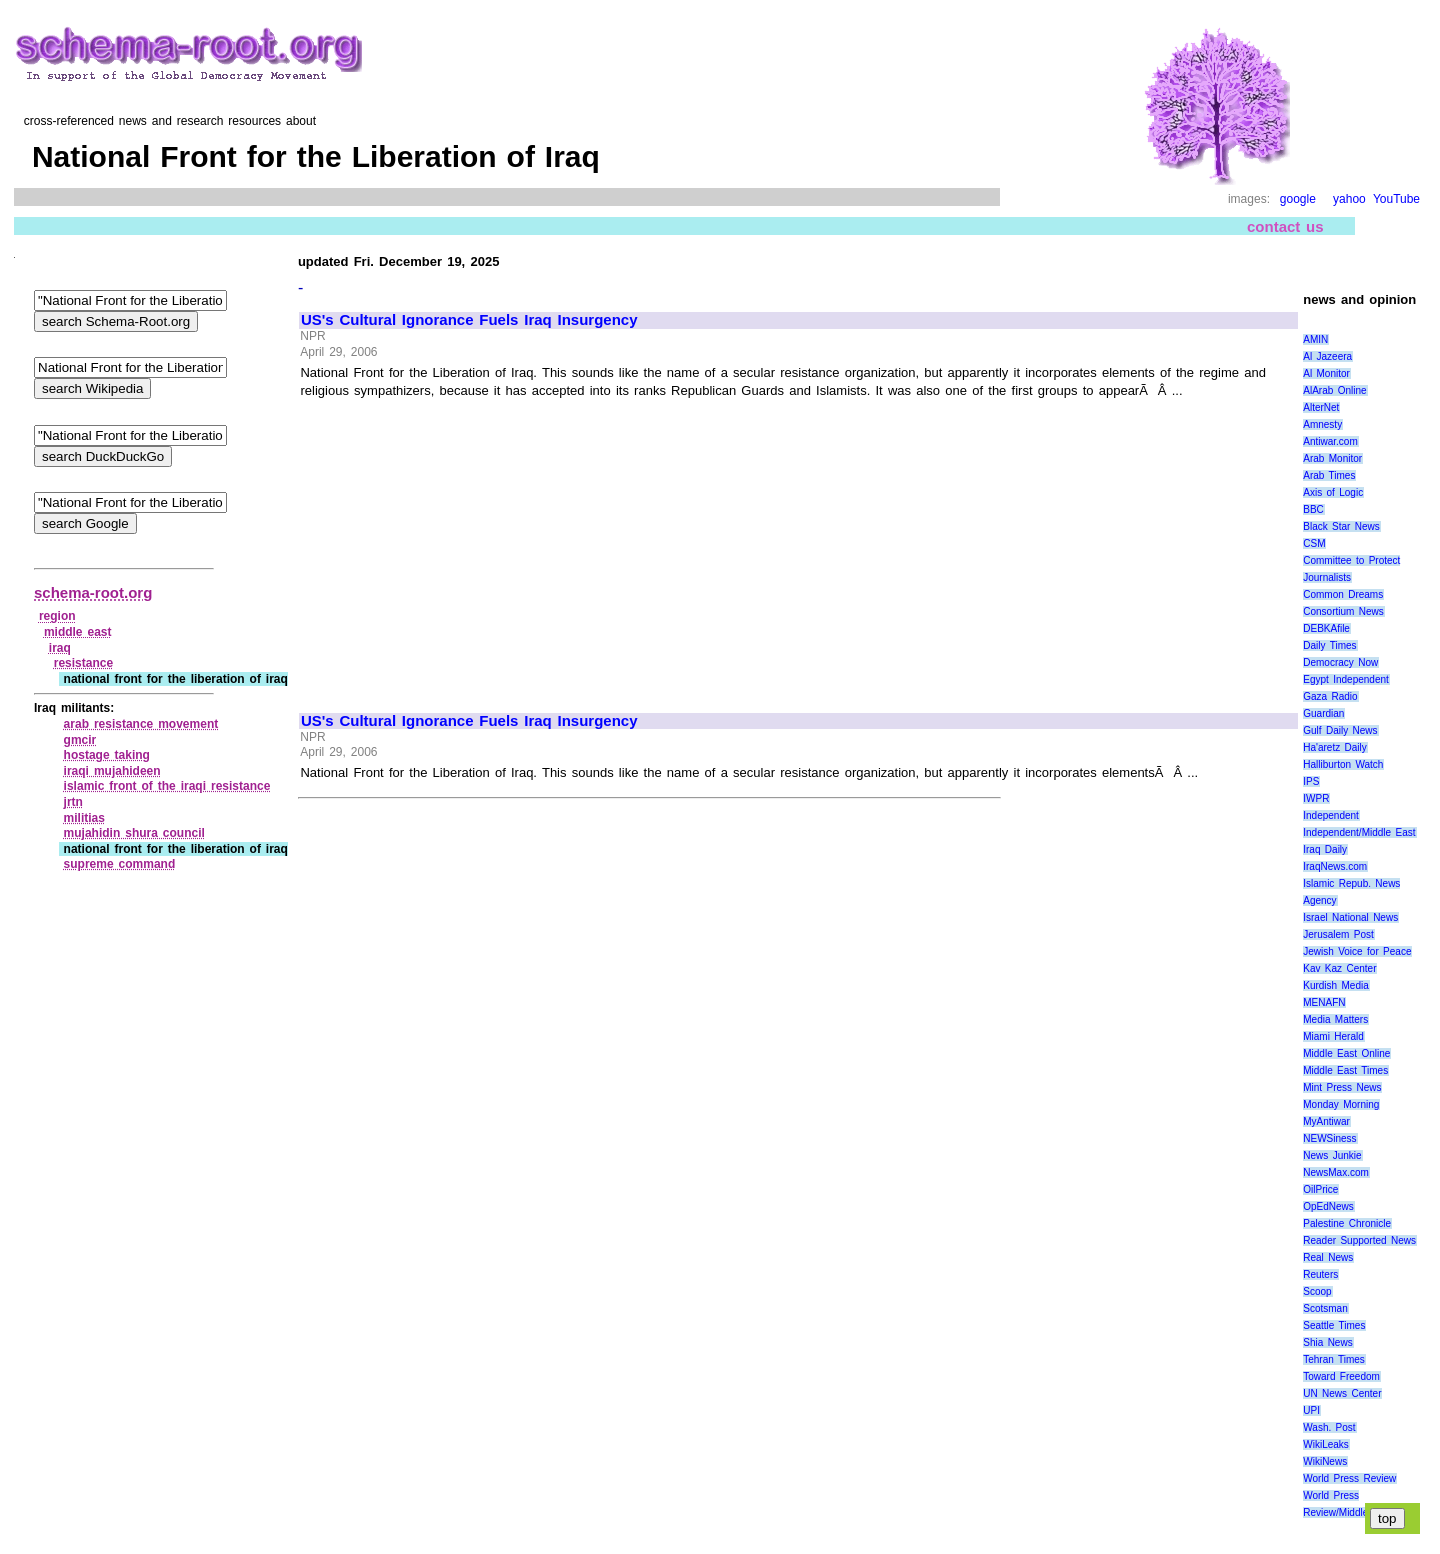  What do you see at coordinates (1335, 747) in the screenshot?
I see `Ha'aretz Daily` at bounding box center [1335, 747].